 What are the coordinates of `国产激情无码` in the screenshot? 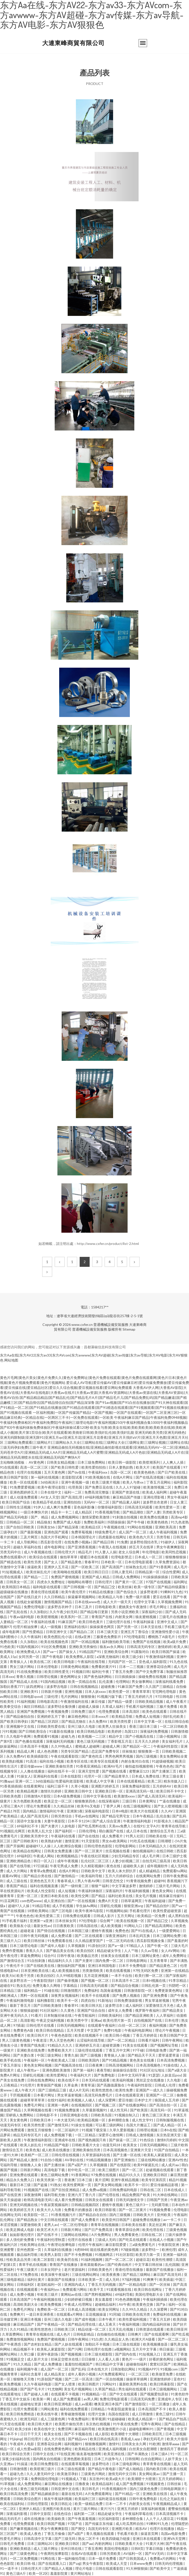 It's located at (58, 2125).